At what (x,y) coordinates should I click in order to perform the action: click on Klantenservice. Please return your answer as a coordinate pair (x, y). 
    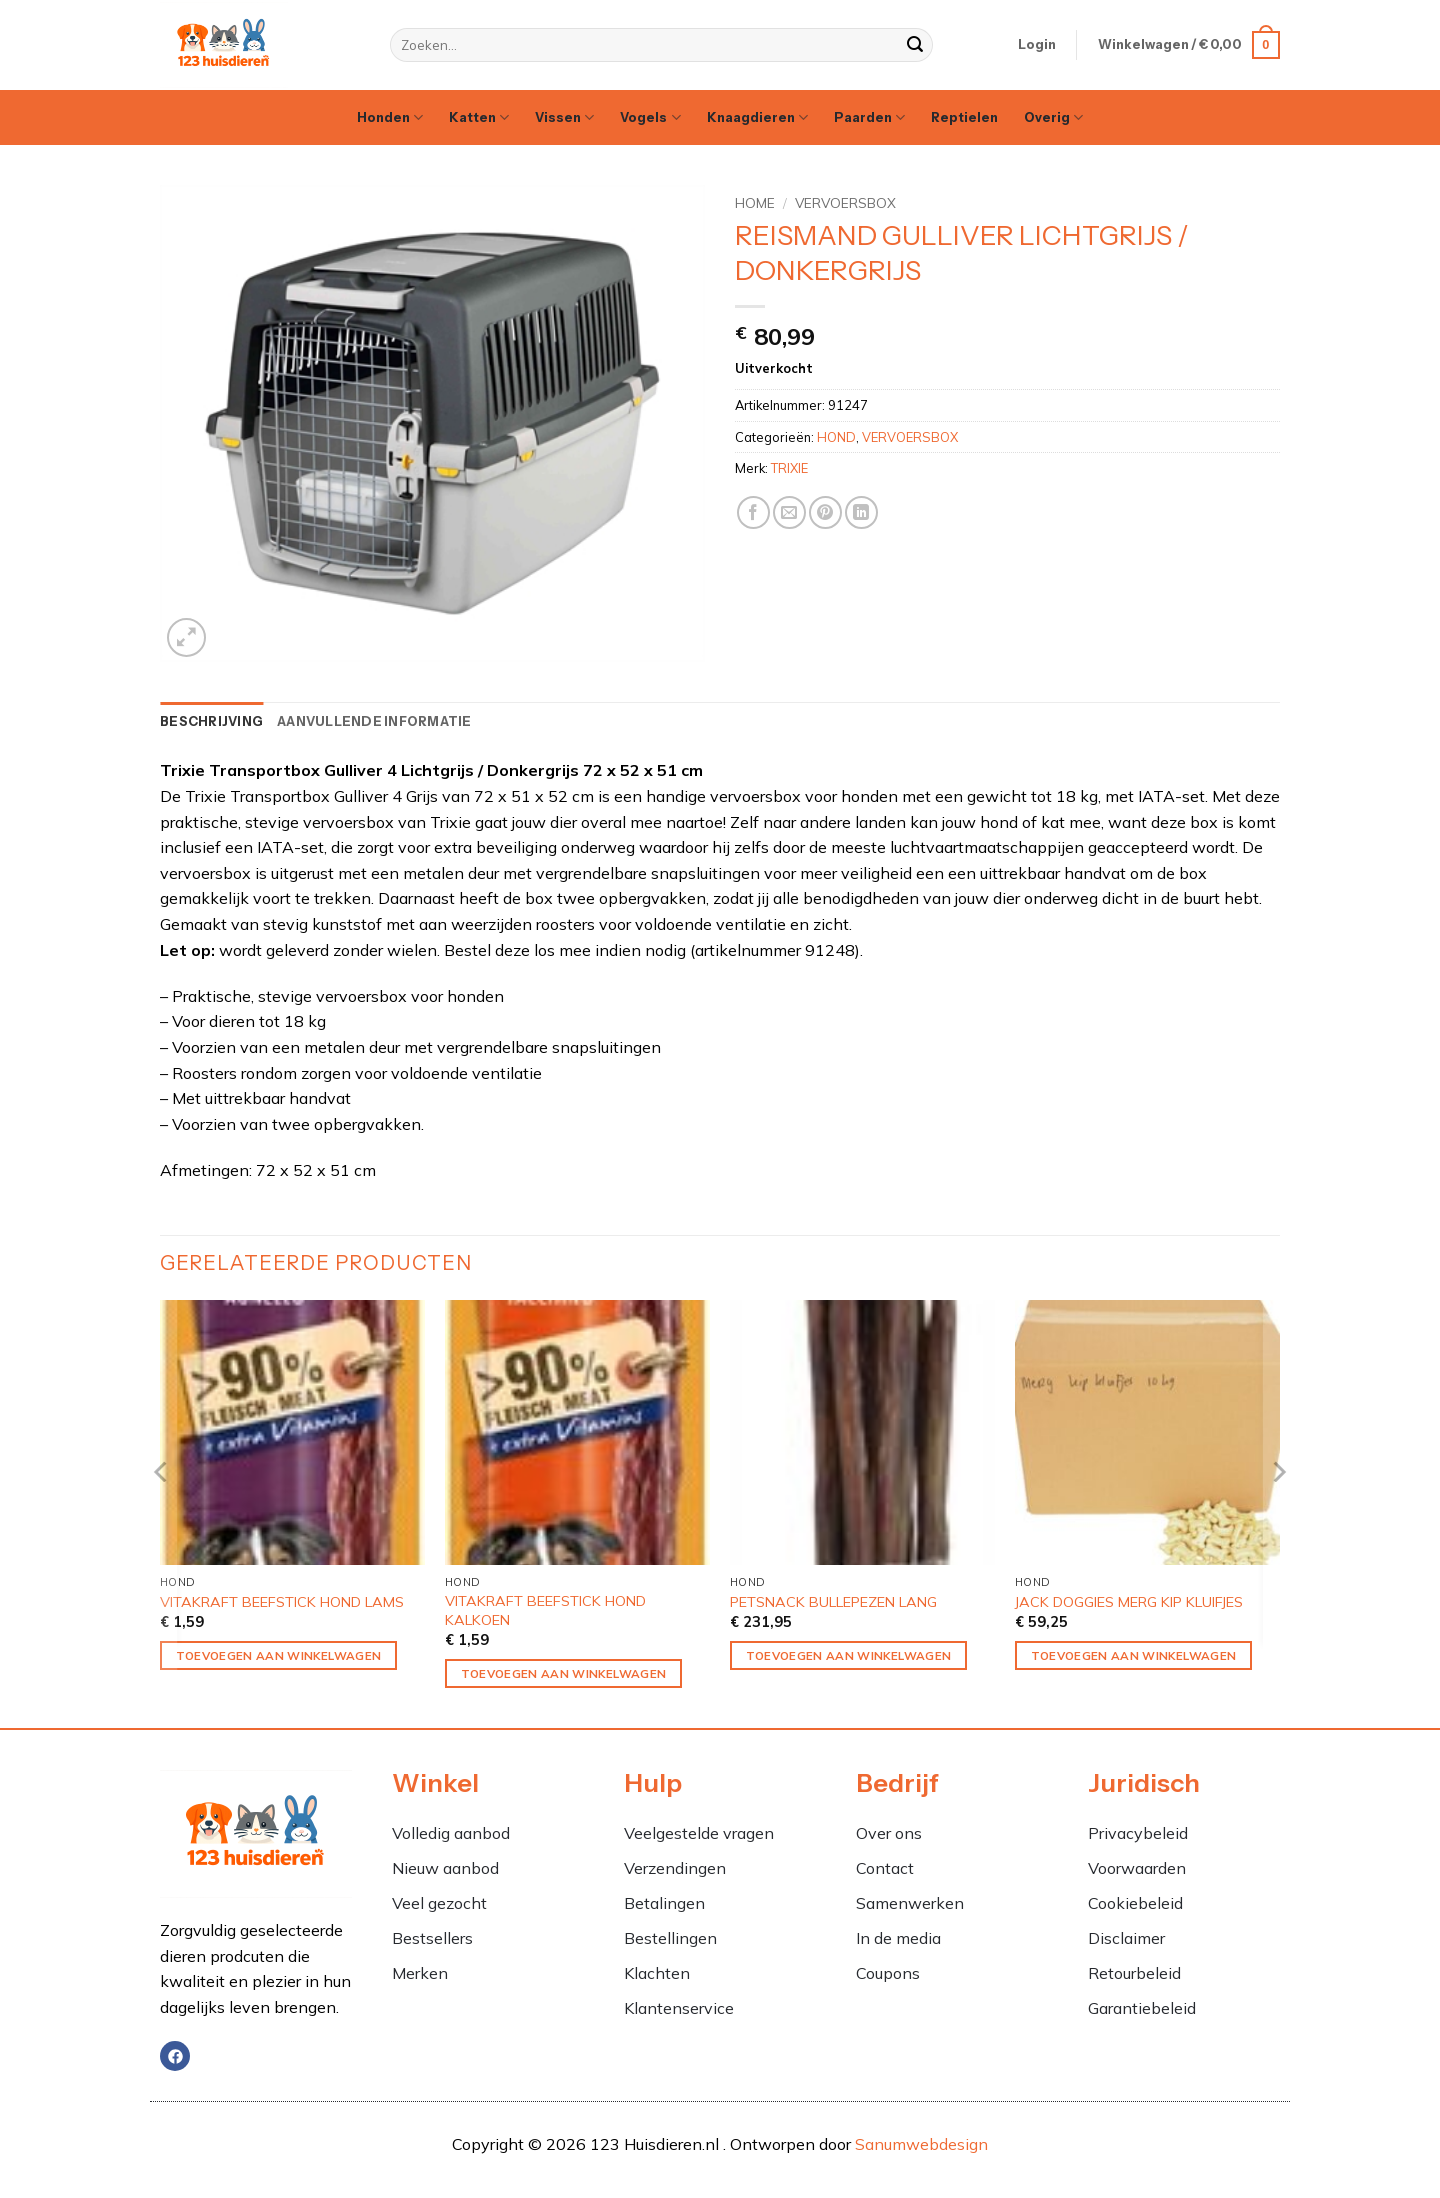
    Looking at the image, I should click on (679, 2008).